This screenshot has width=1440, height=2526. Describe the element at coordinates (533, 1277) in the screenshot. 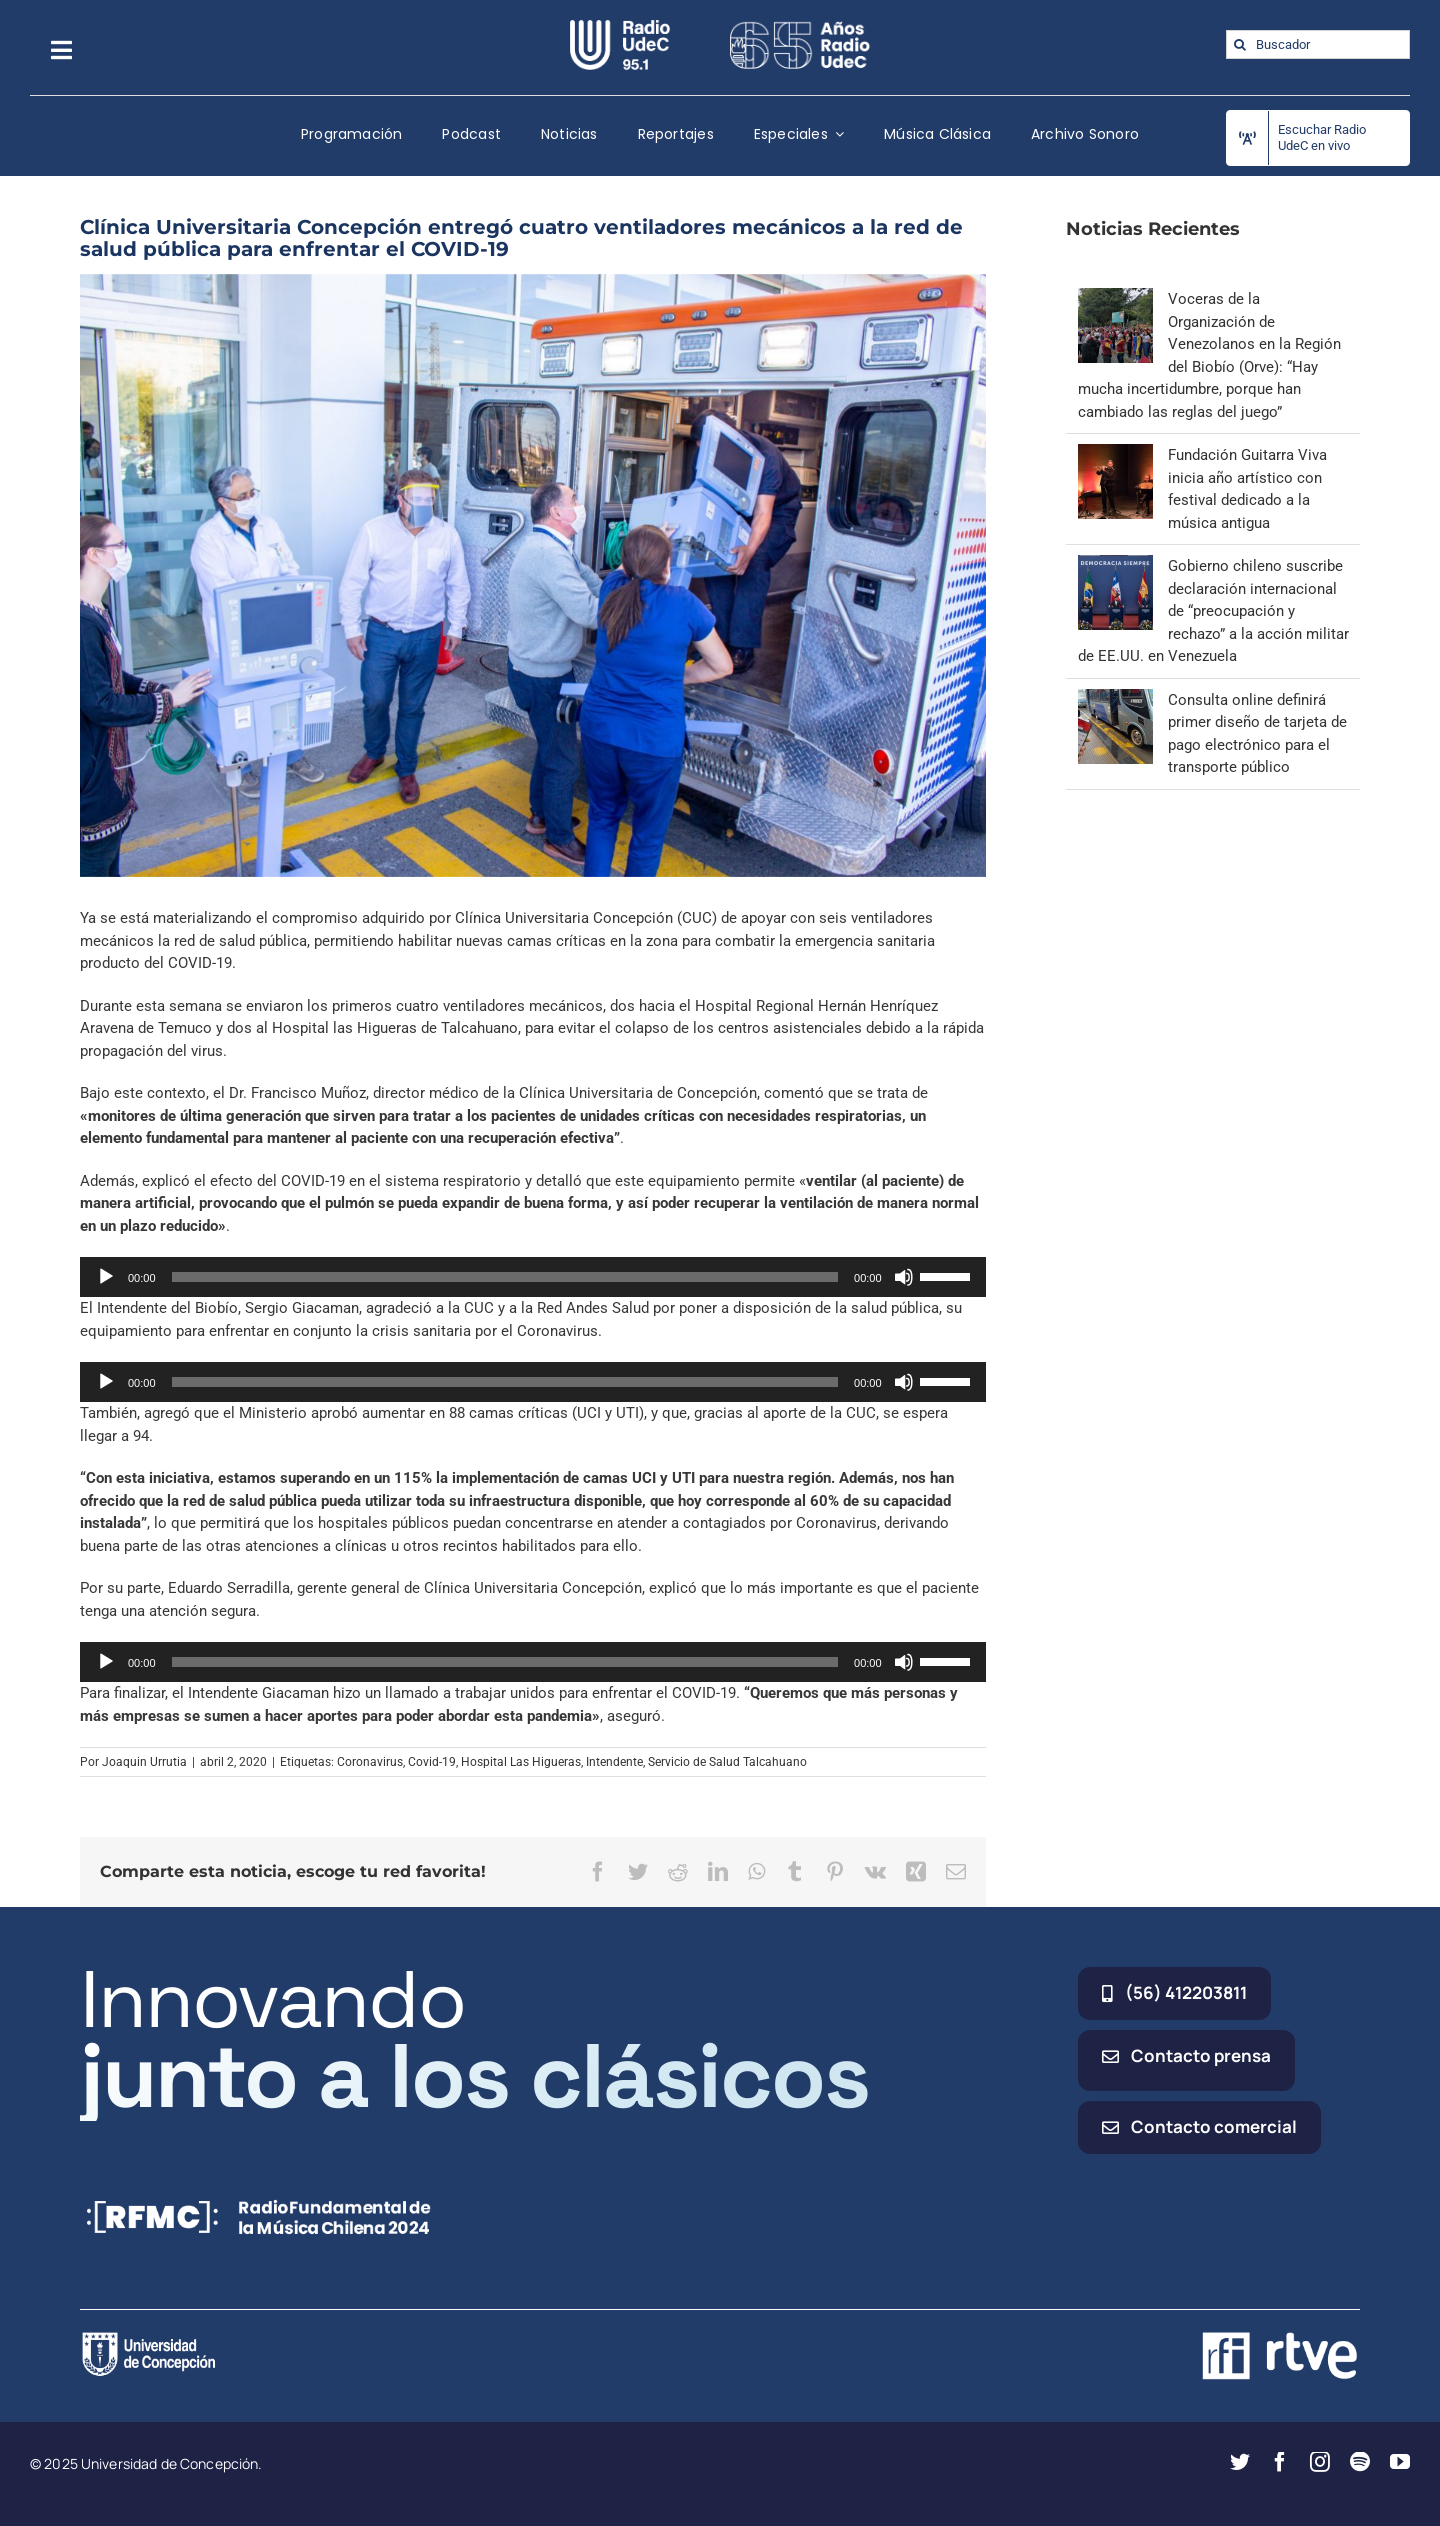

I see `[application]` at that location.